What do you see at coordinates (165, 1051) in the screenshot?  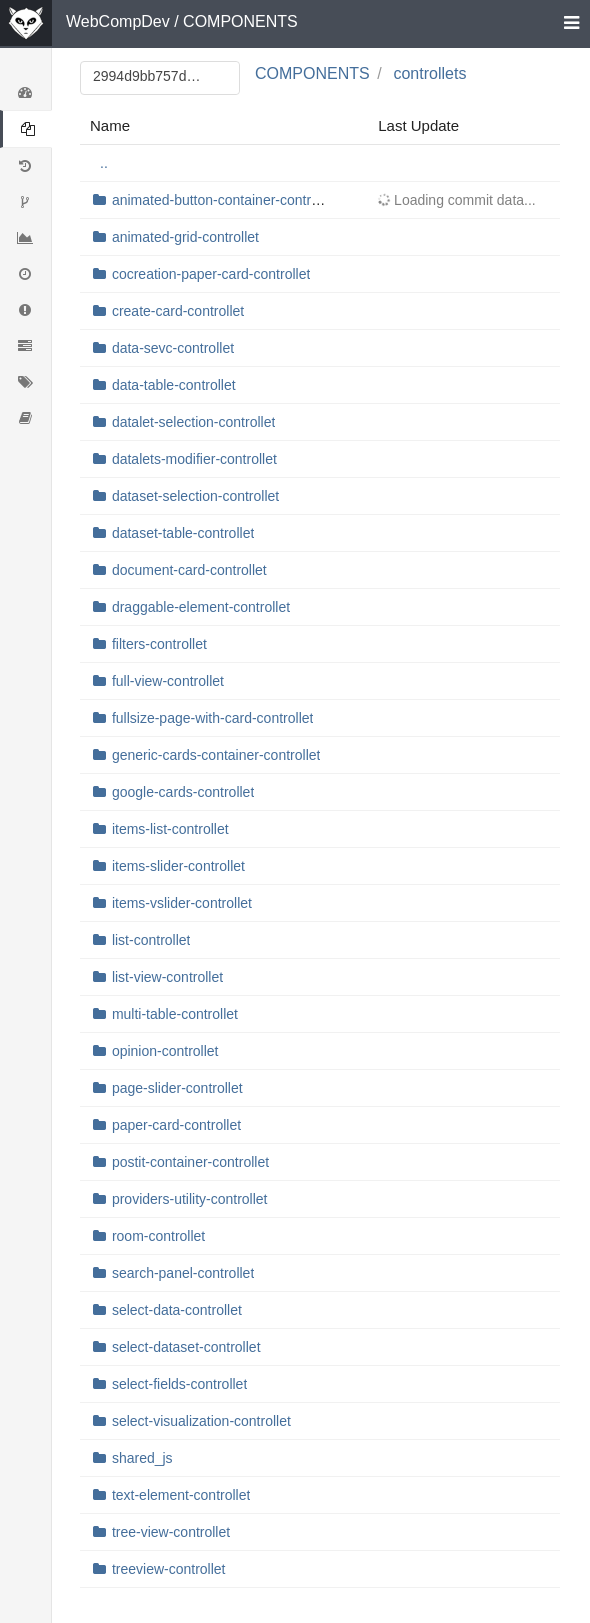 I see `opinion-controllet` at bounding box center [165, 1051].